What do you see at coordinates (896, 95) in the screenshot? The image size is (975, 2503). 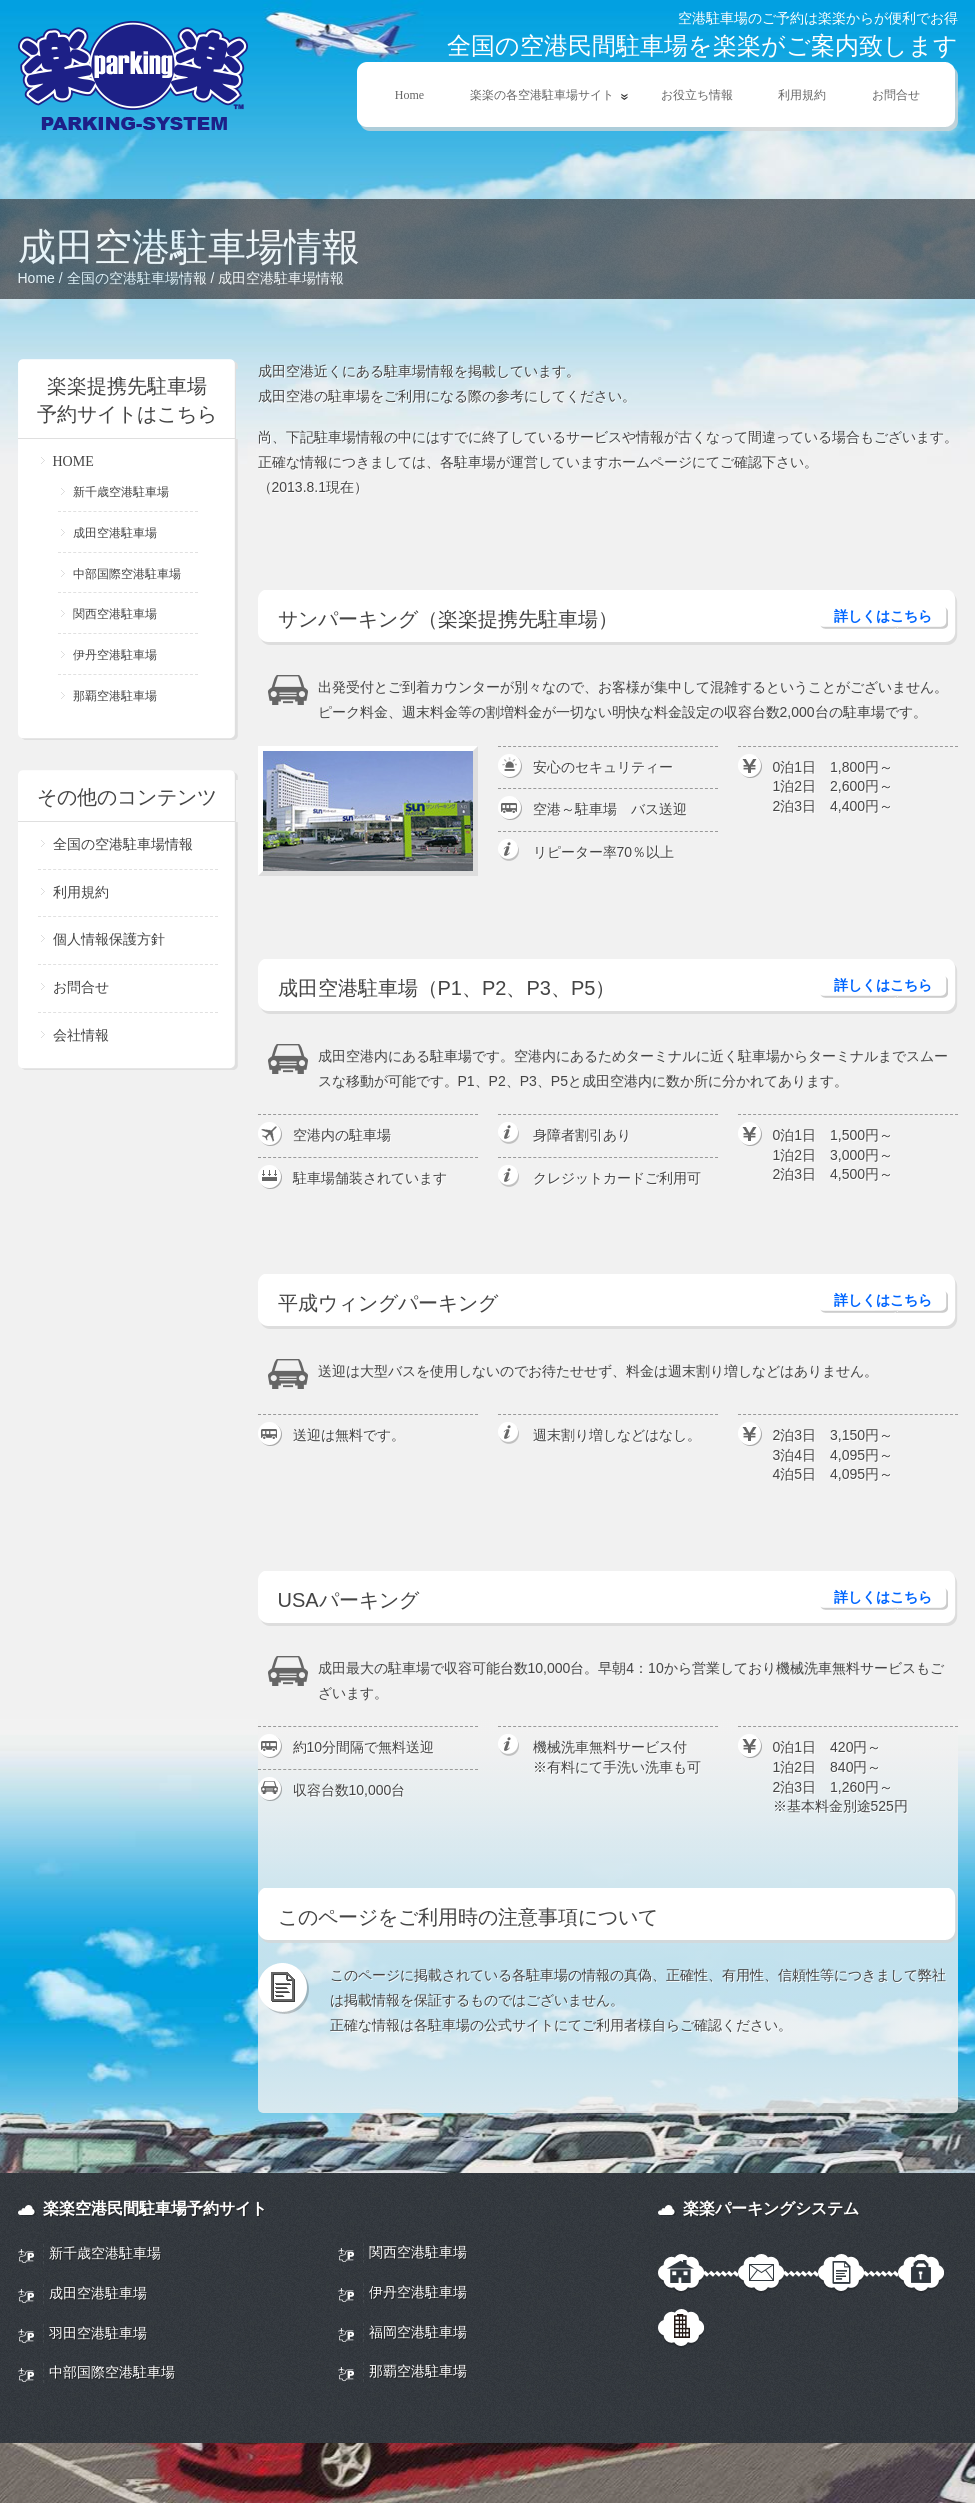 I see `お問合せ` at bounding box center [896, 95].